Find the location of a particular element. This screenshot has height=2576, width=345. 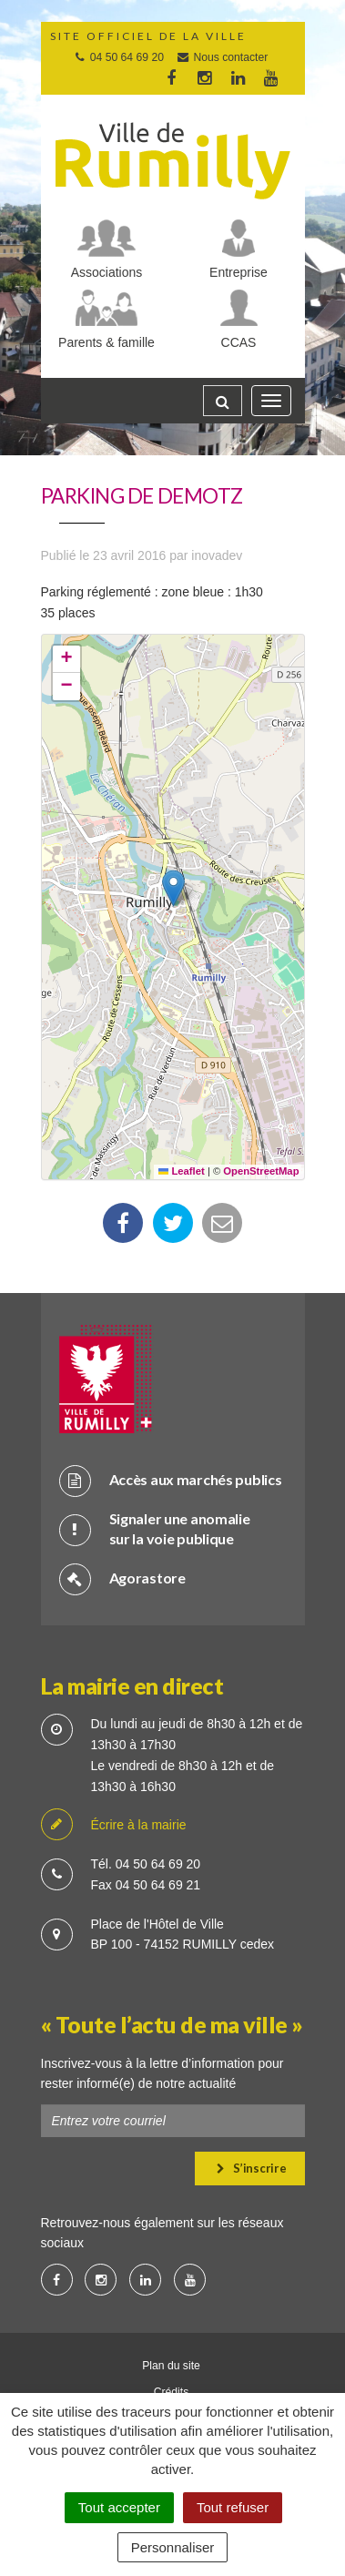

Personnaliser [Personnaliser (fenêtre modale)] is located at coordinates (173, 2547).